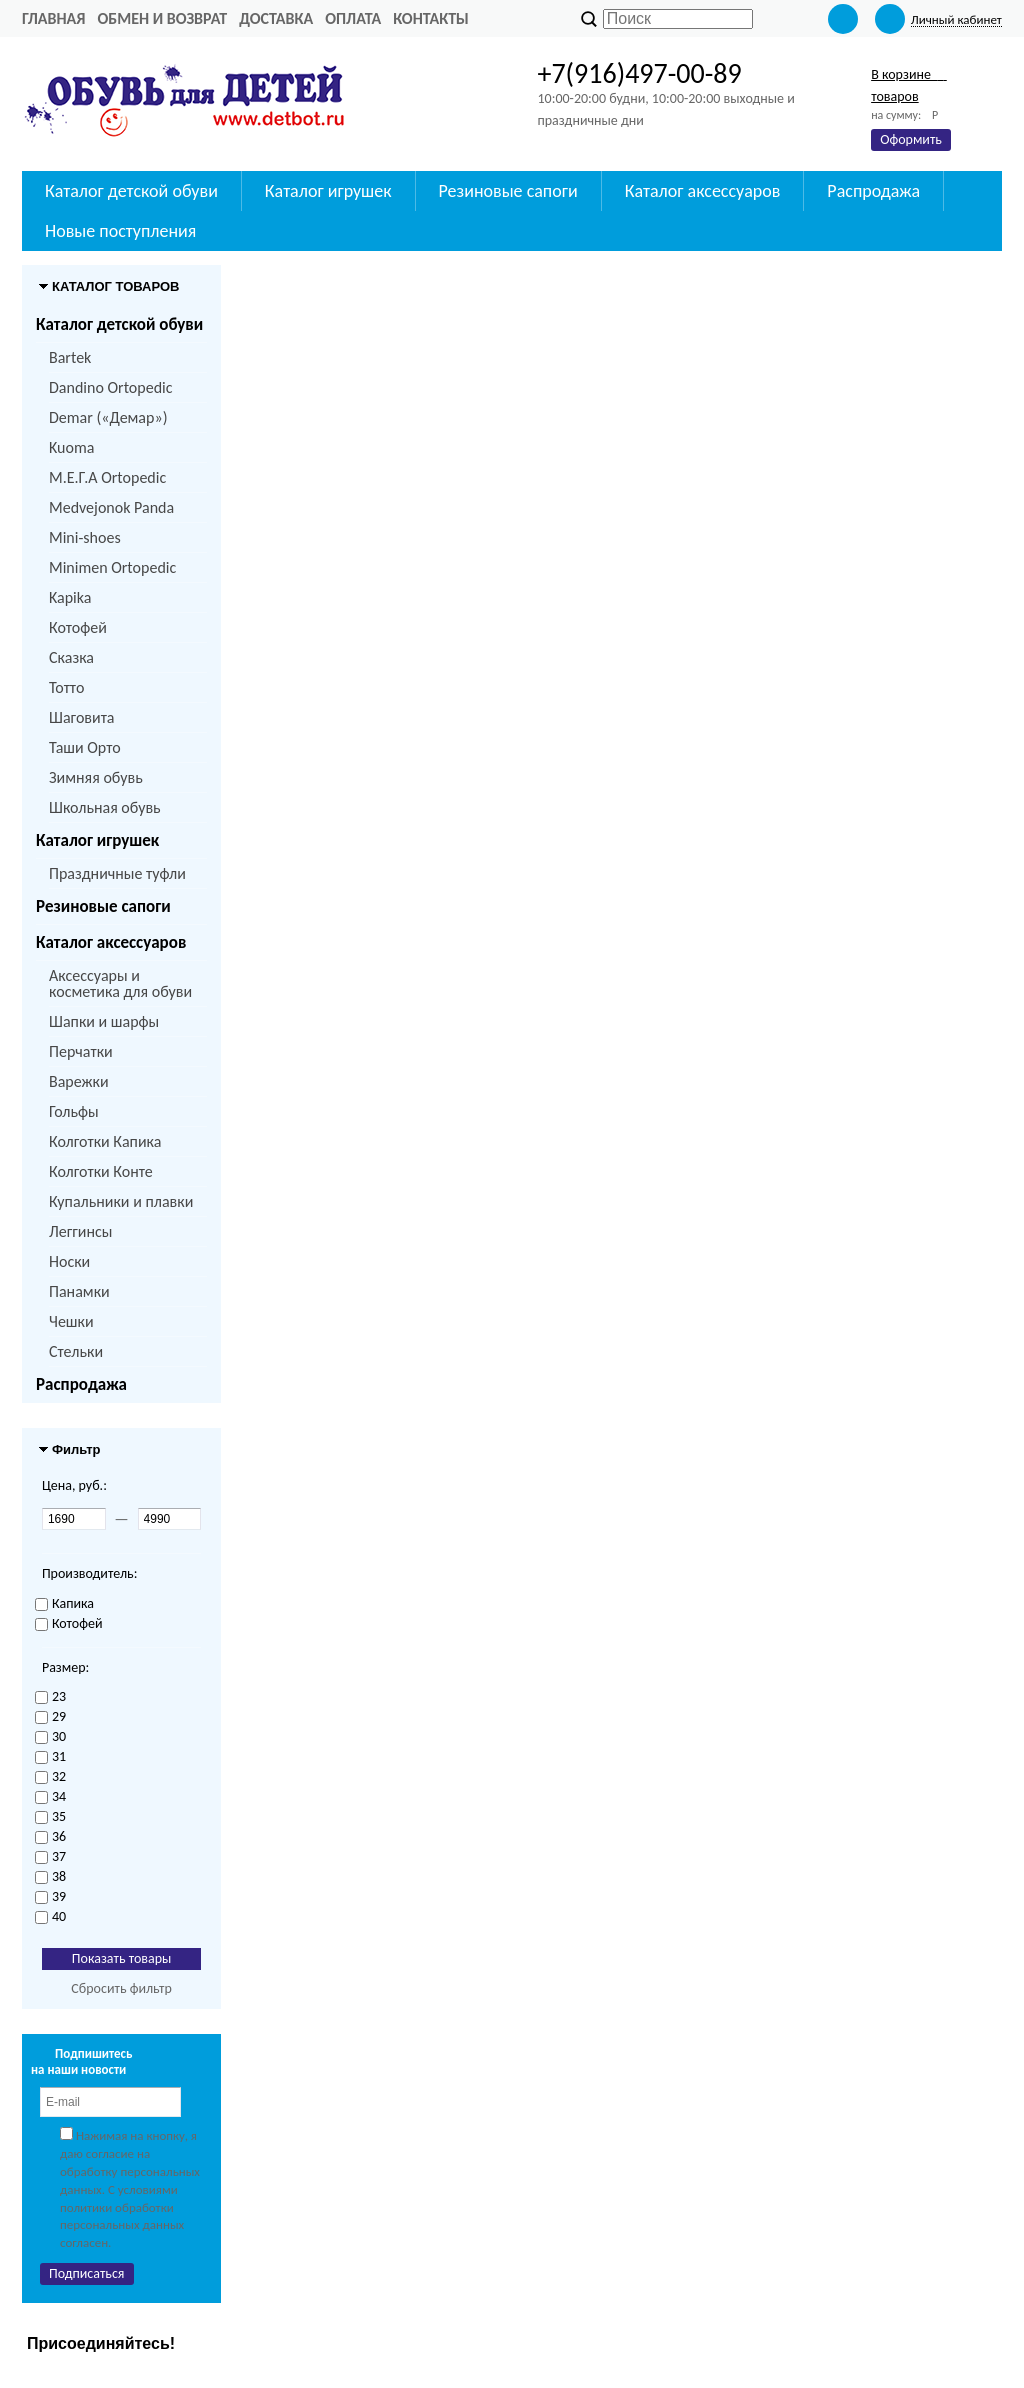 This screenshot has height=2388, width=1024. Describe the element at coordinates (70, 597) in the screenshot. I see `Kapika` at that location.